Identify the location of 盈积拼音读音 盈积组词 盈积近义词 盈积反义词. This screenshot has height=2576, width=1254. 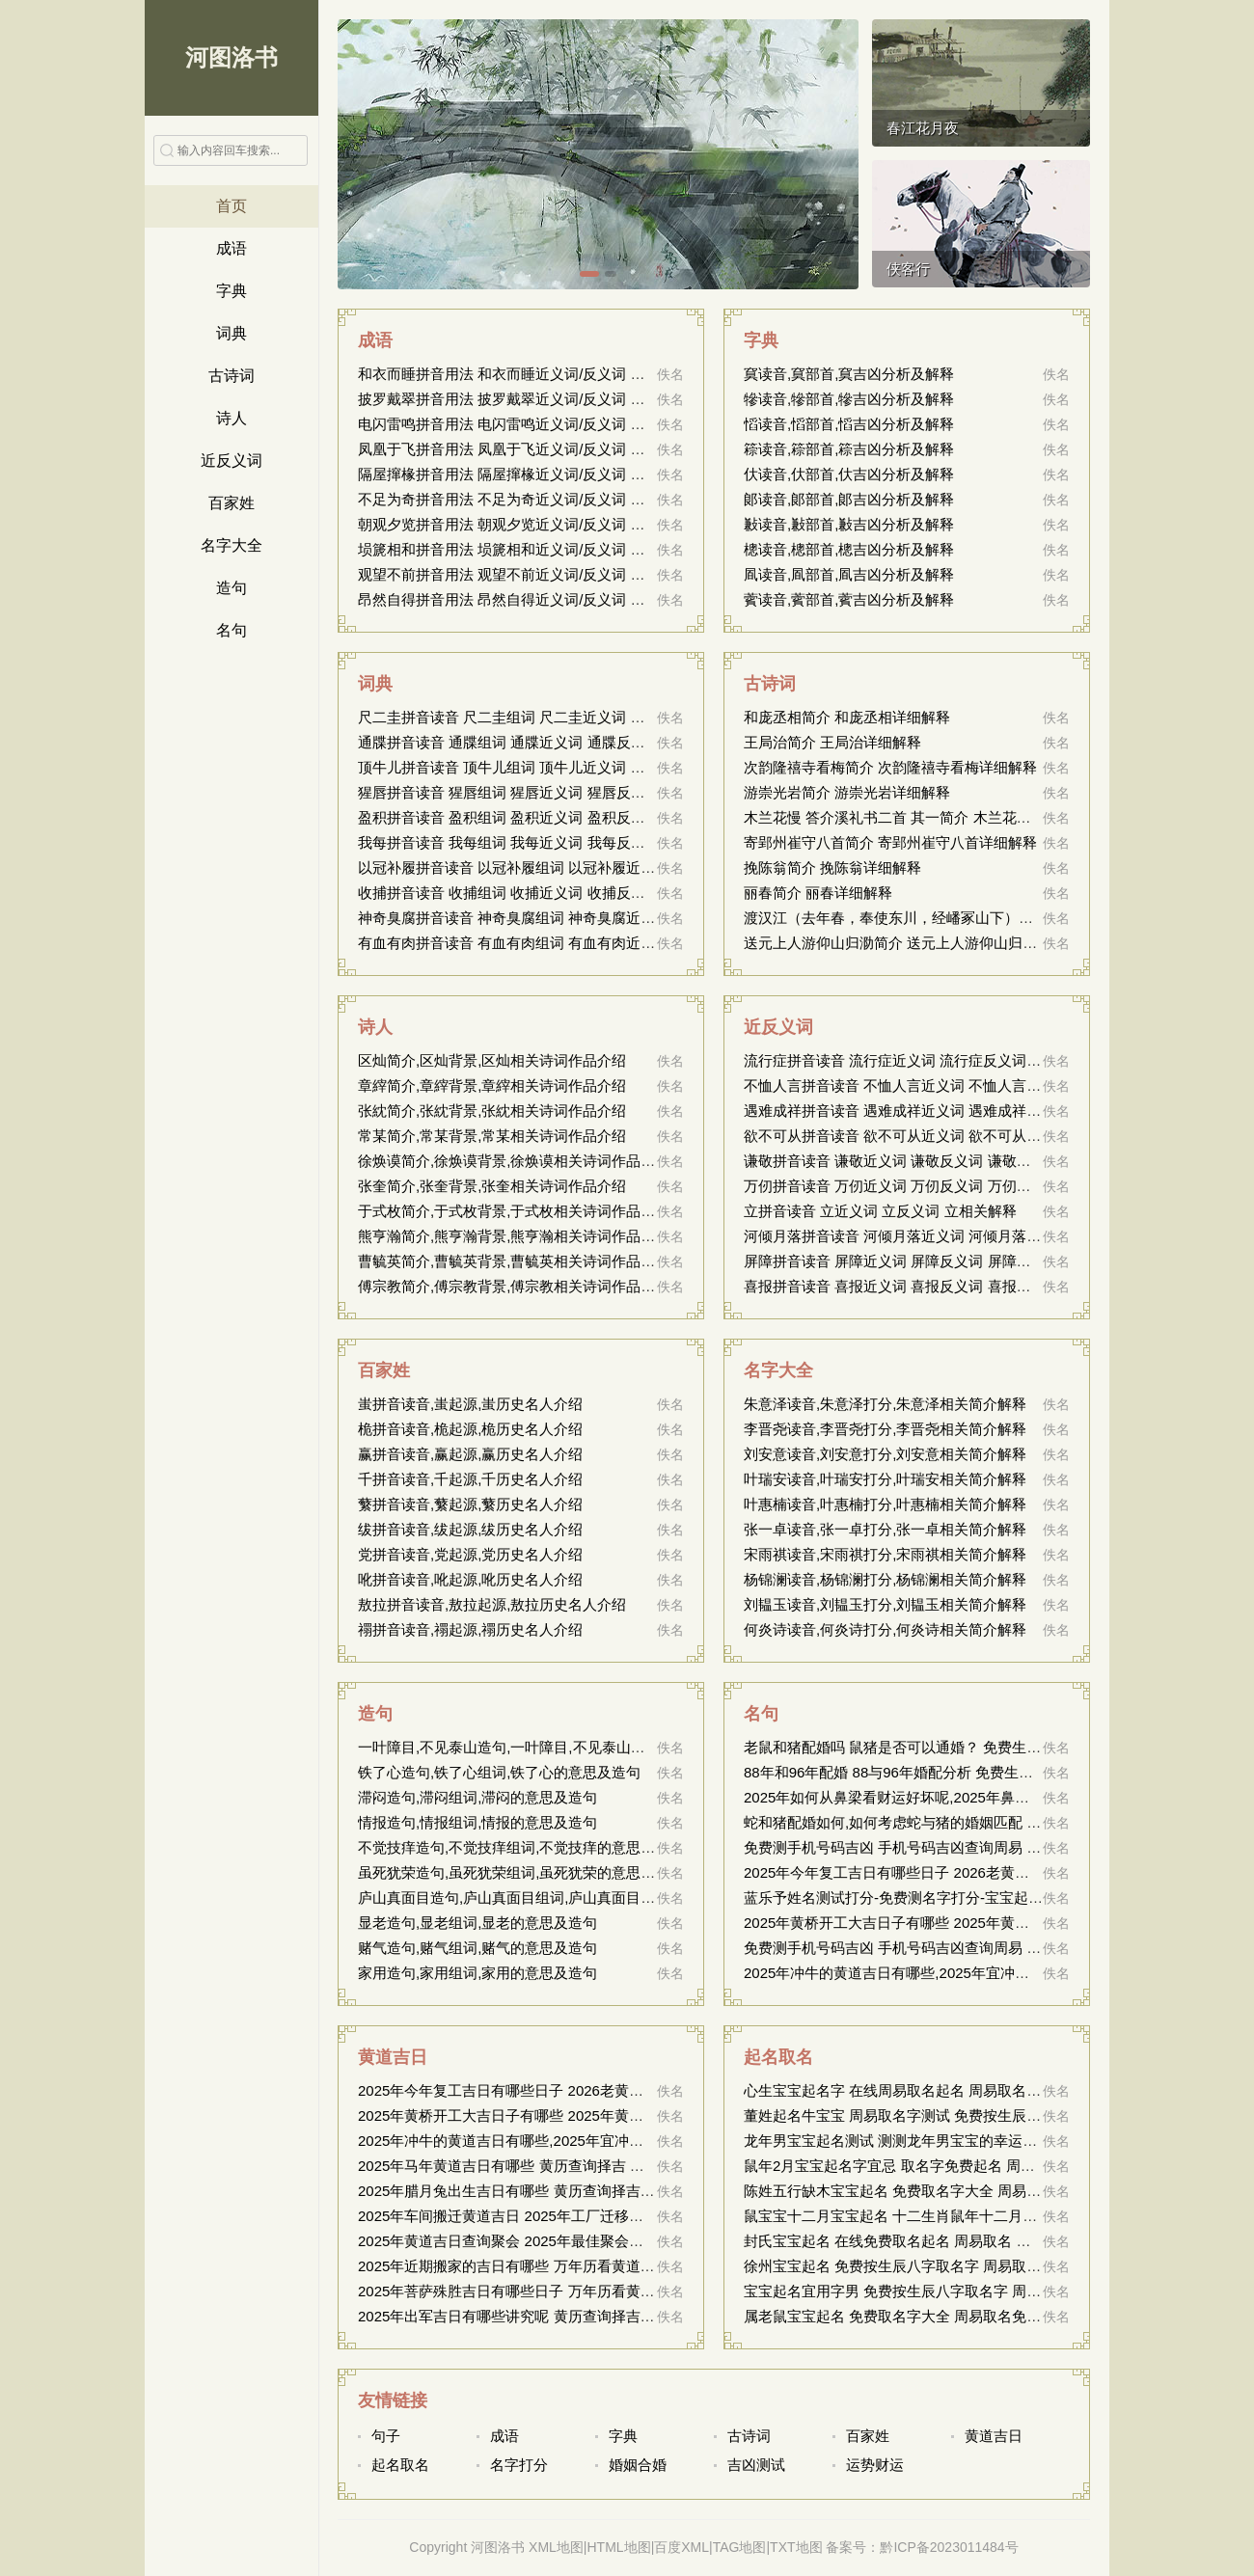
(509, 817).